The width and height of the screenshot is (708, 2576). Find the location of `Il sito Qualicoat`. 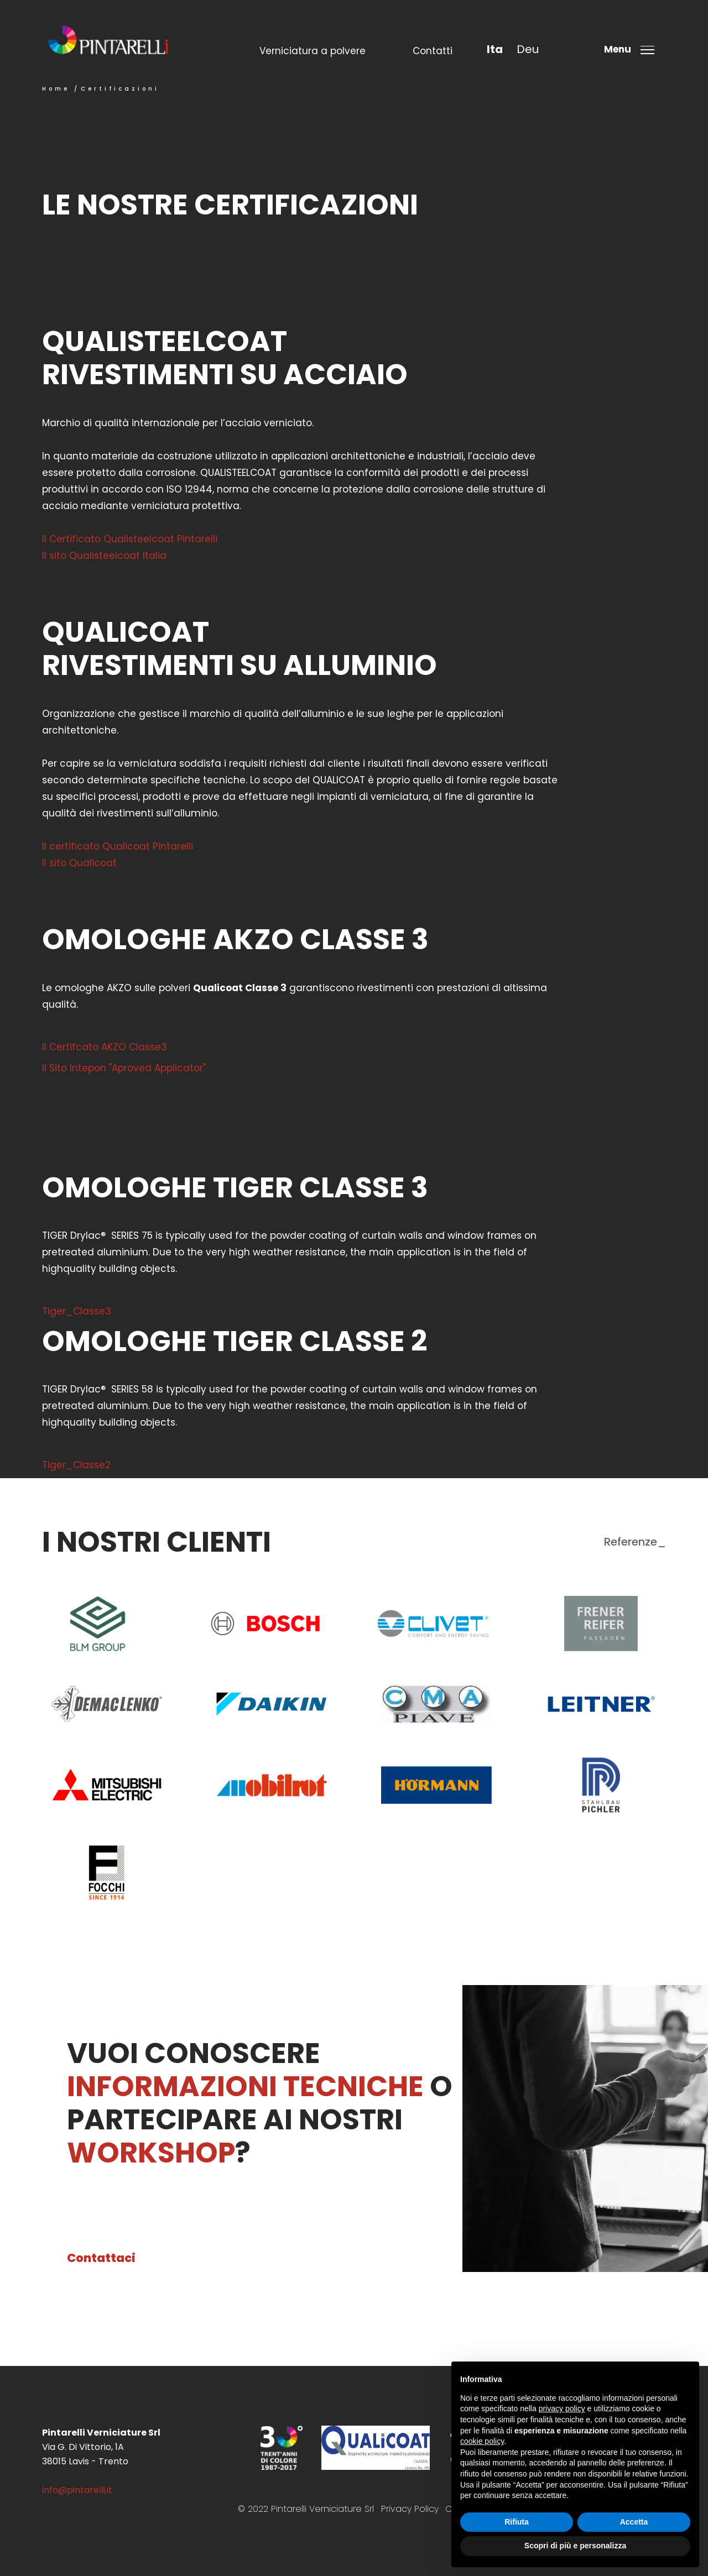

Il sito Qualicoat is located at coordinates (79, 863).